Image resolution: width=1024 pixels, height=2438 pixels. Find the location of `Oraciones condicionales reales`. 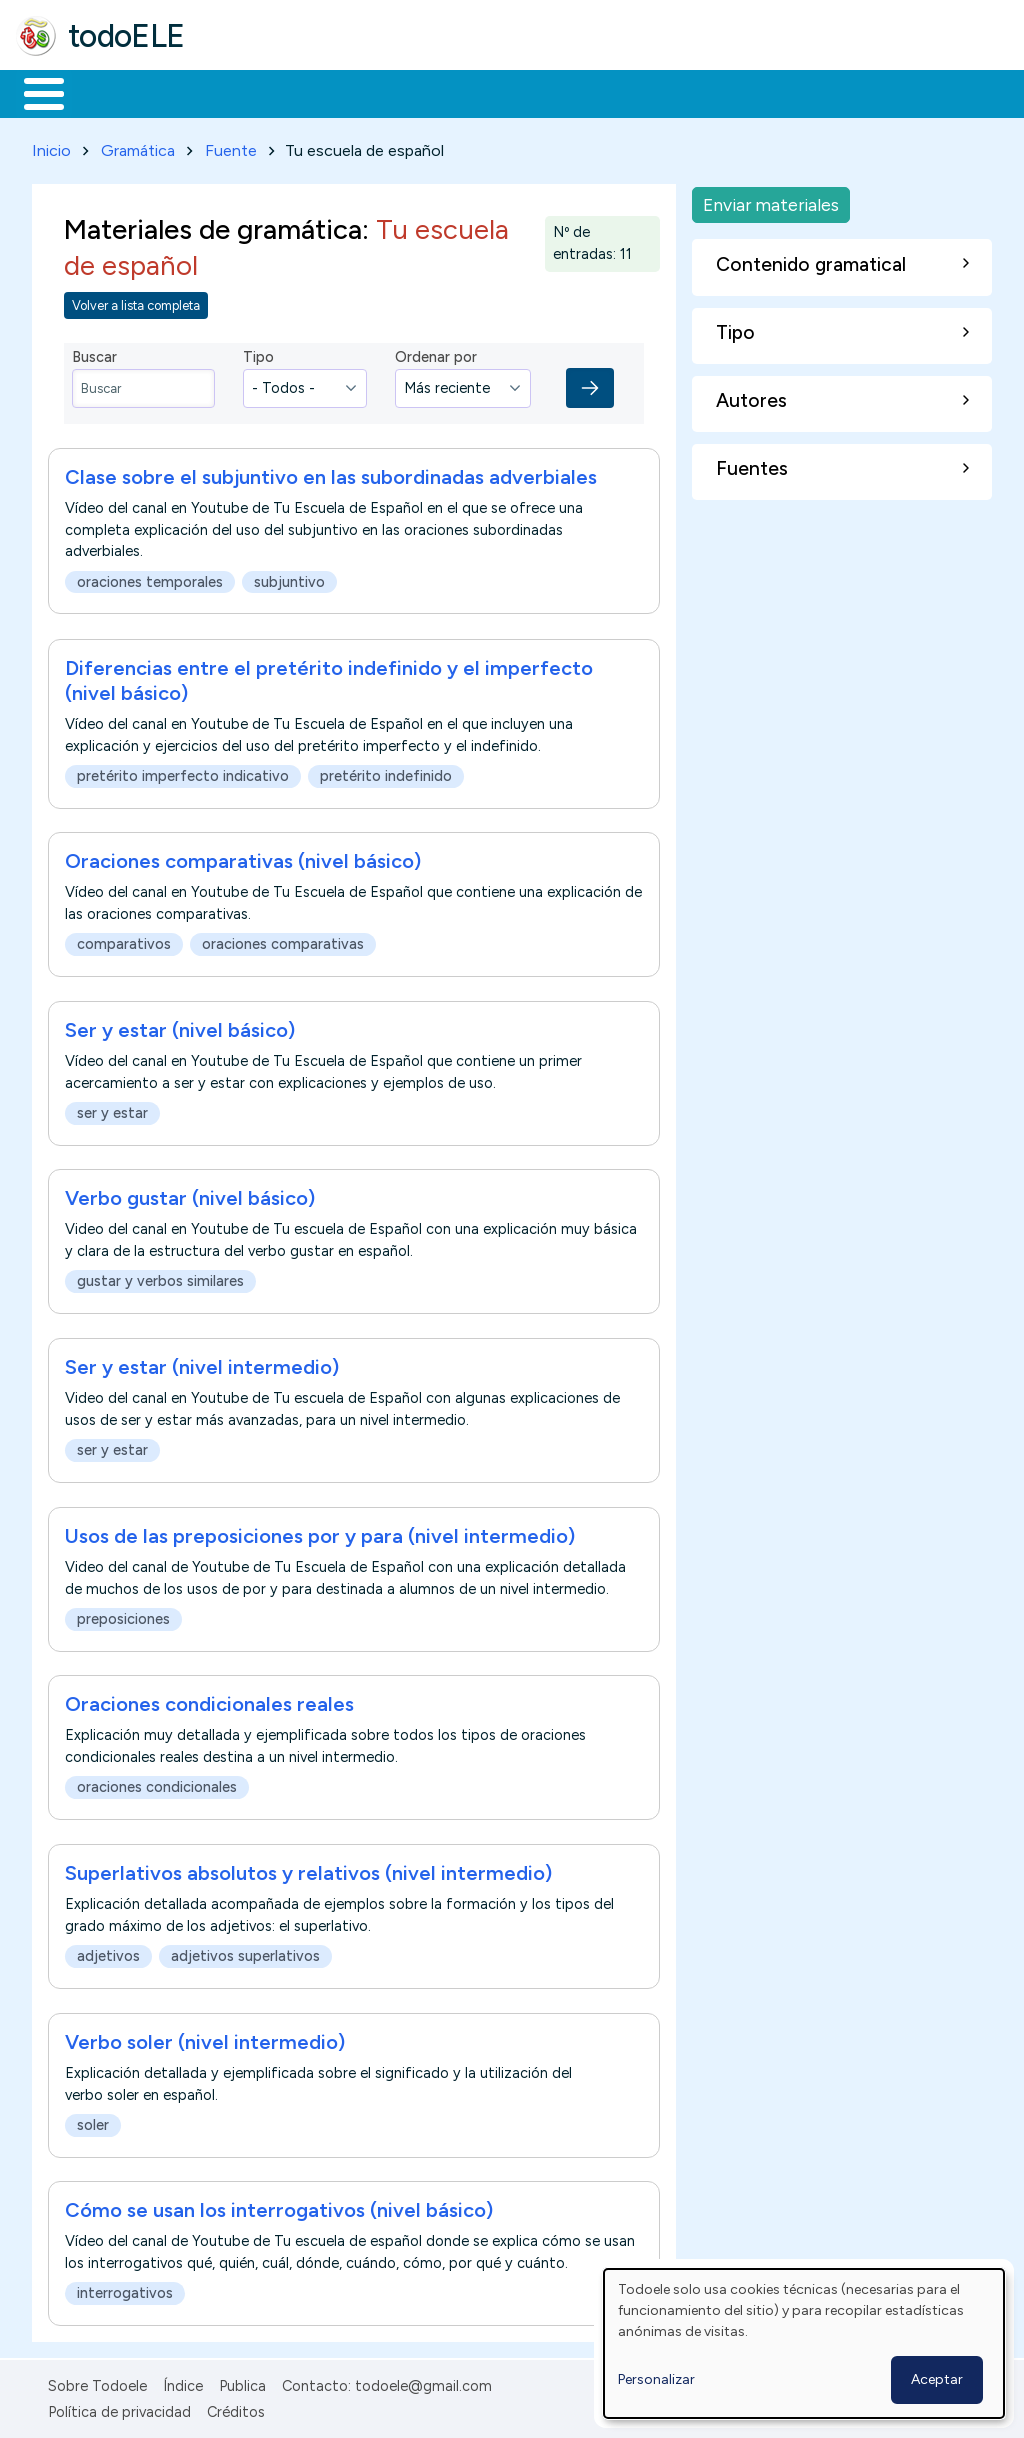

Oraciones condicionales reales is located at coordinates (209, 1701).